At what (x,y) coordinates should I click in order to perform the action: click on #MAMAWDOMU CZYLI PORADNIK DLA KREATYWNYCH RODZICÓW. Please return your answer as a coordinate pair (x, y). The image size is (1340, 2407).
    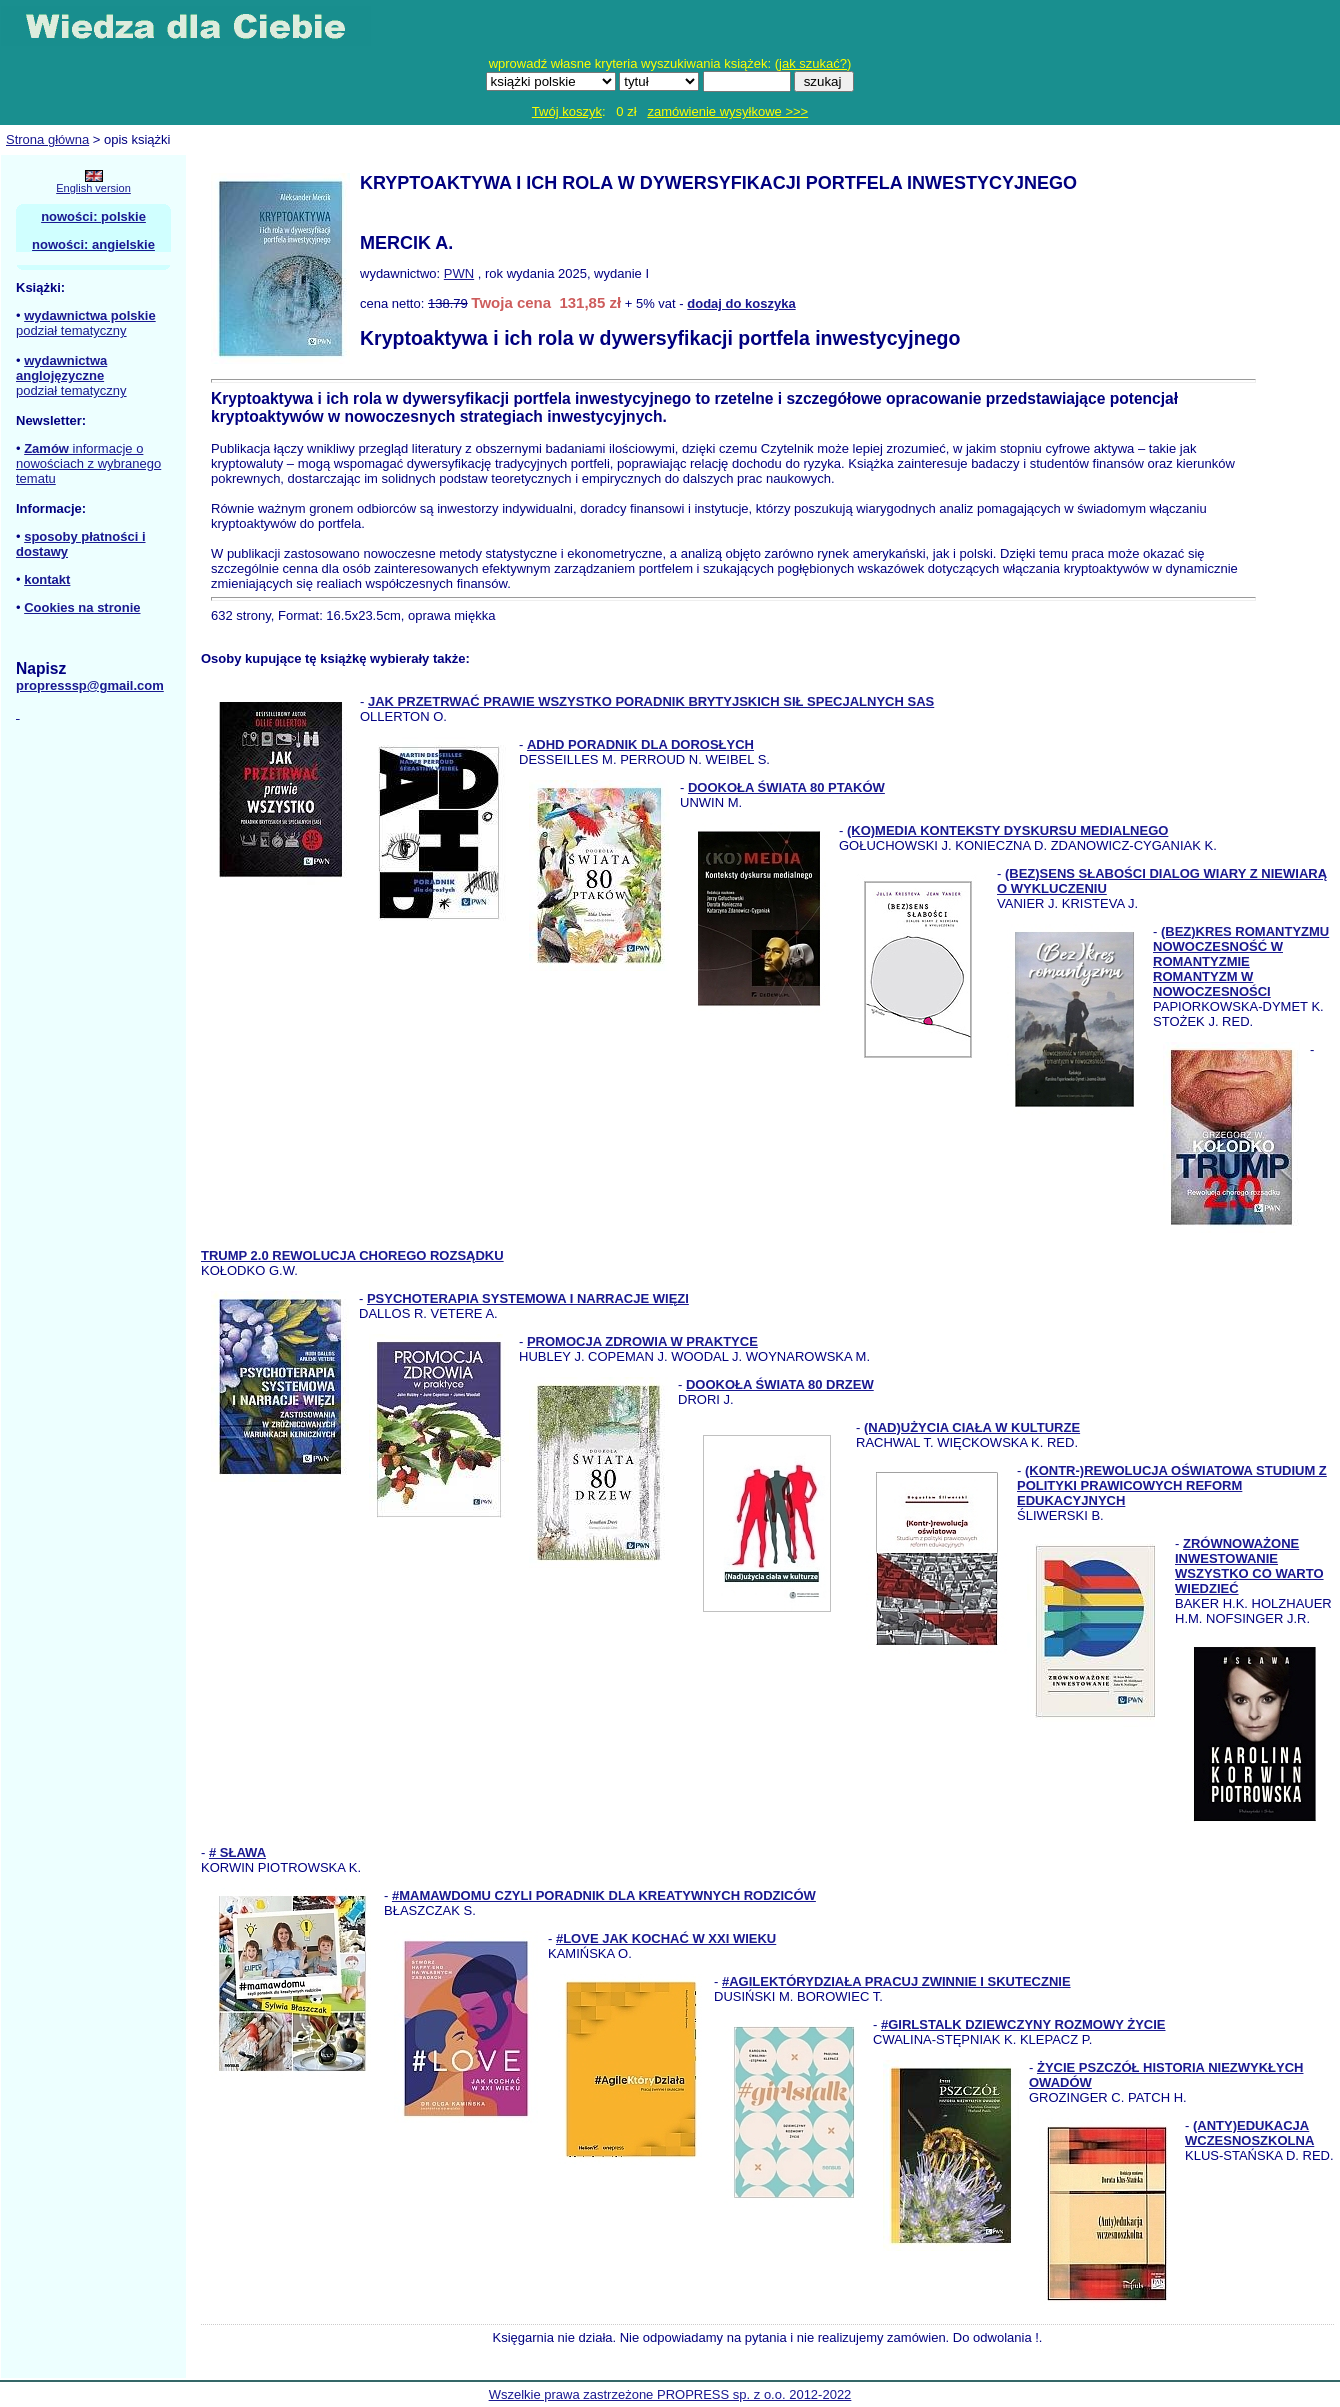
    Looking at the image, I should click on (604, 1895).